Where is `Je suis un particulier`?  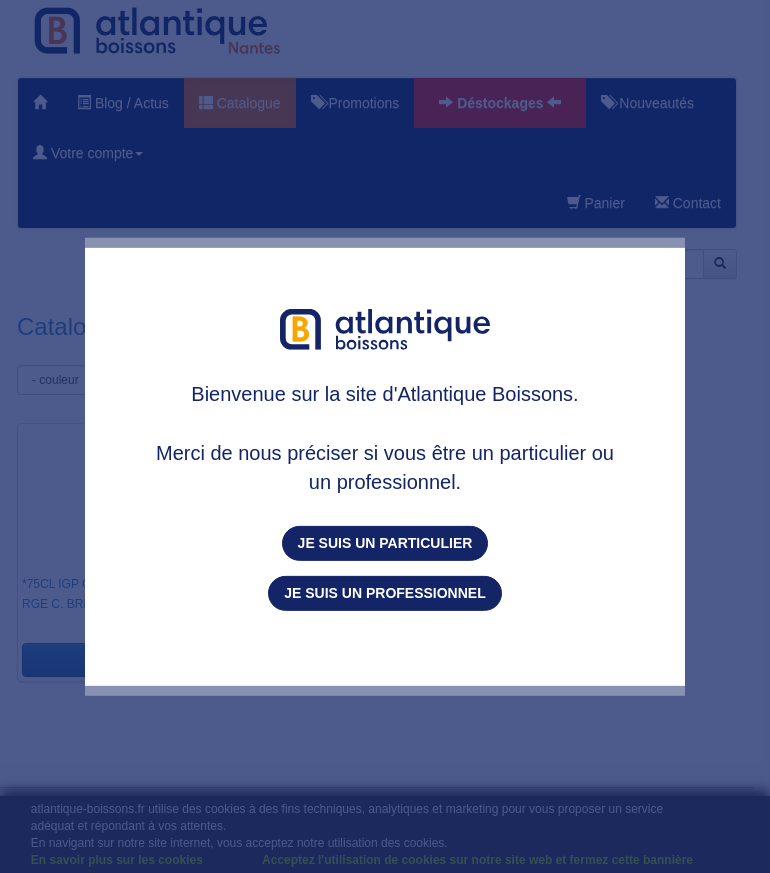
Je suis un particulier is located at coordinates (385, 543).